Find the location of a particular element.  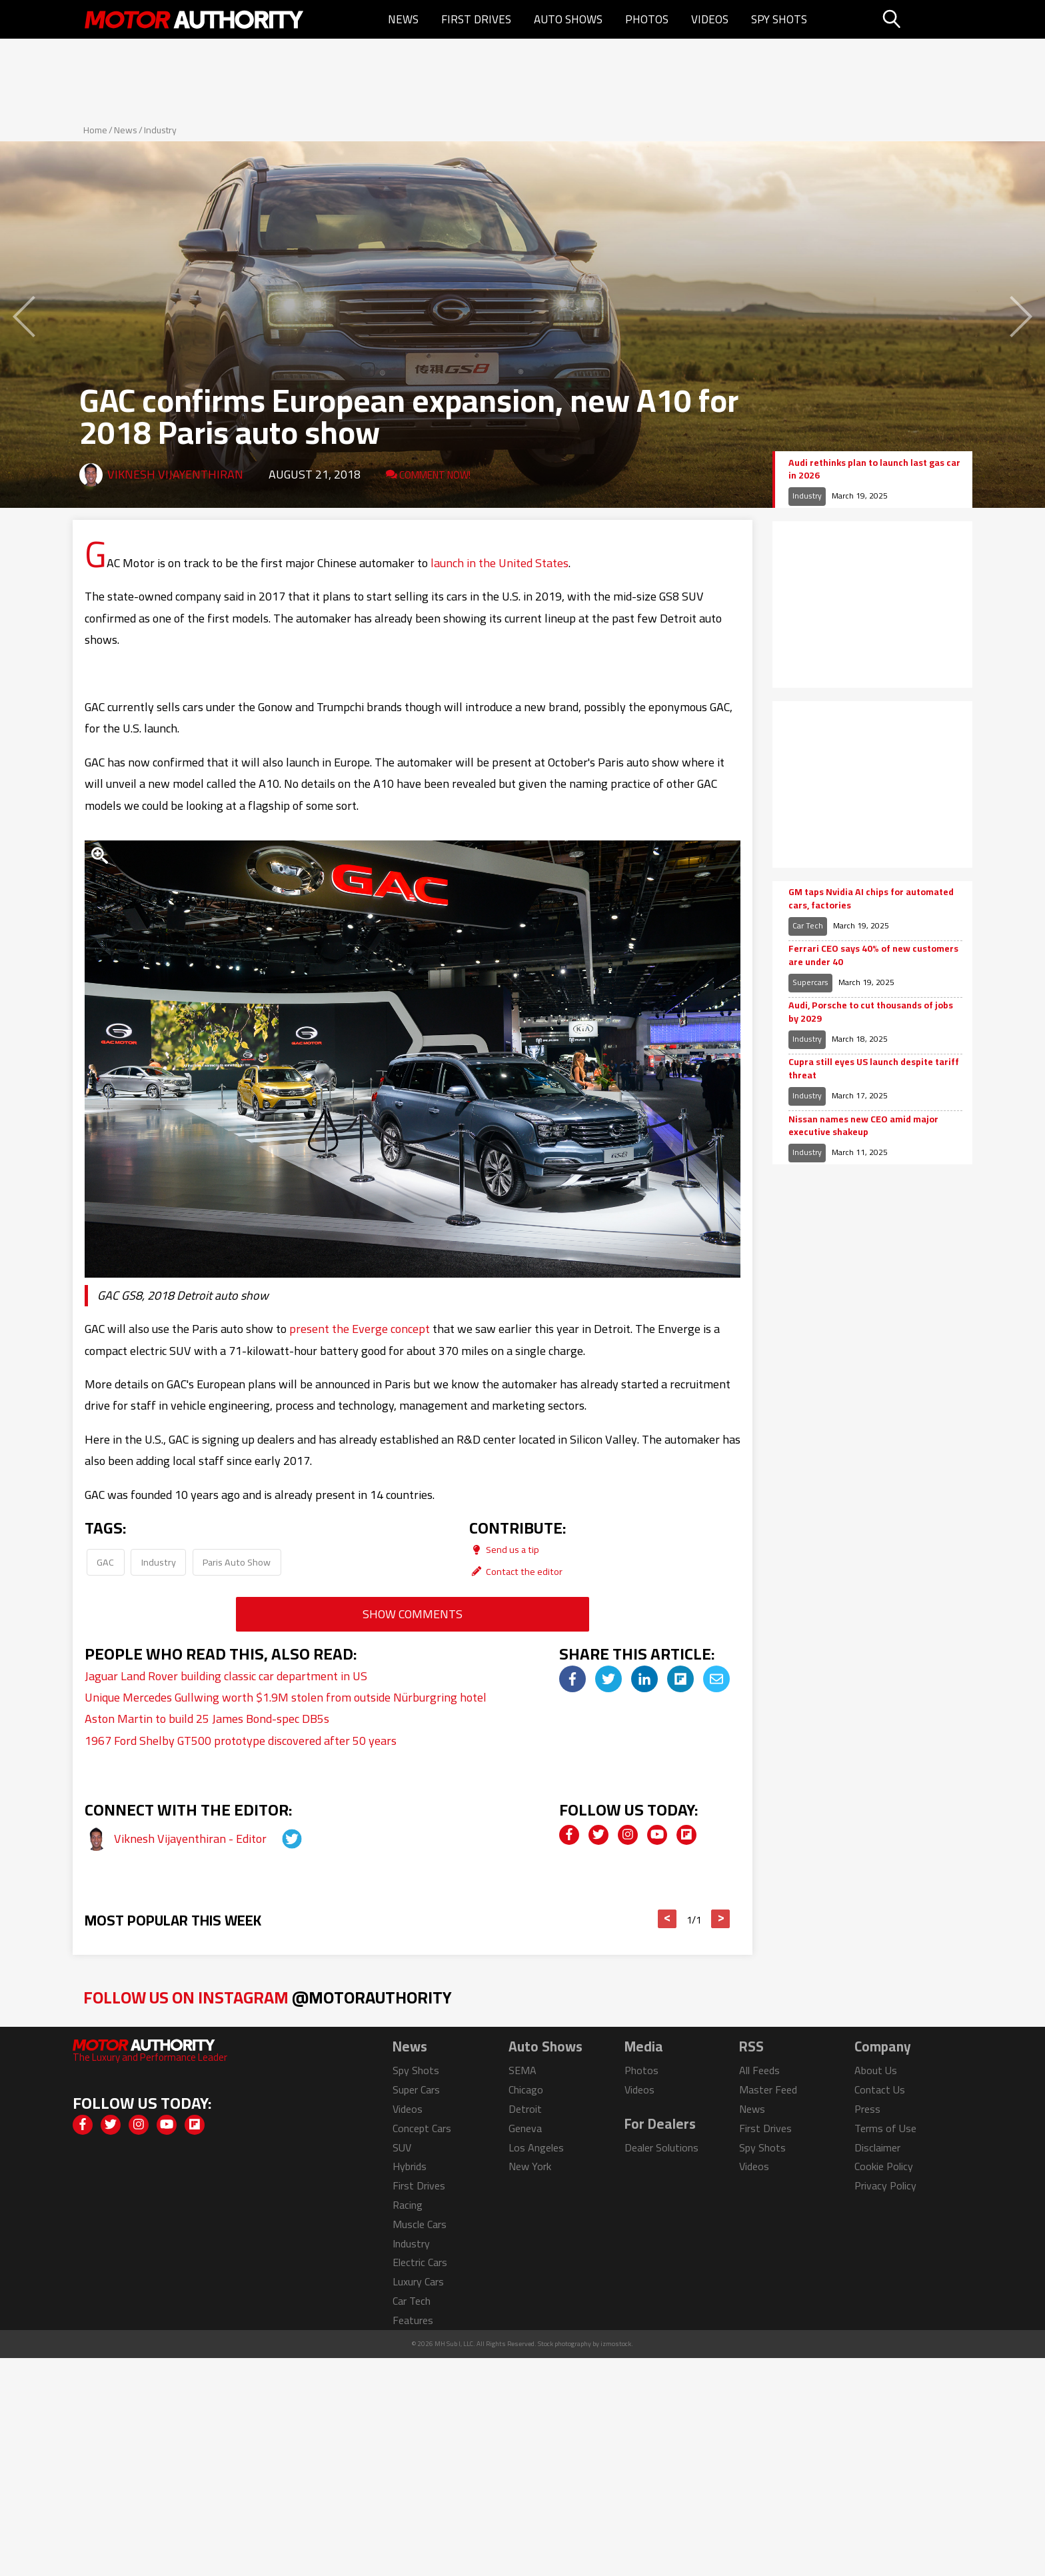

Supercars is located at coordinates (810, 982).